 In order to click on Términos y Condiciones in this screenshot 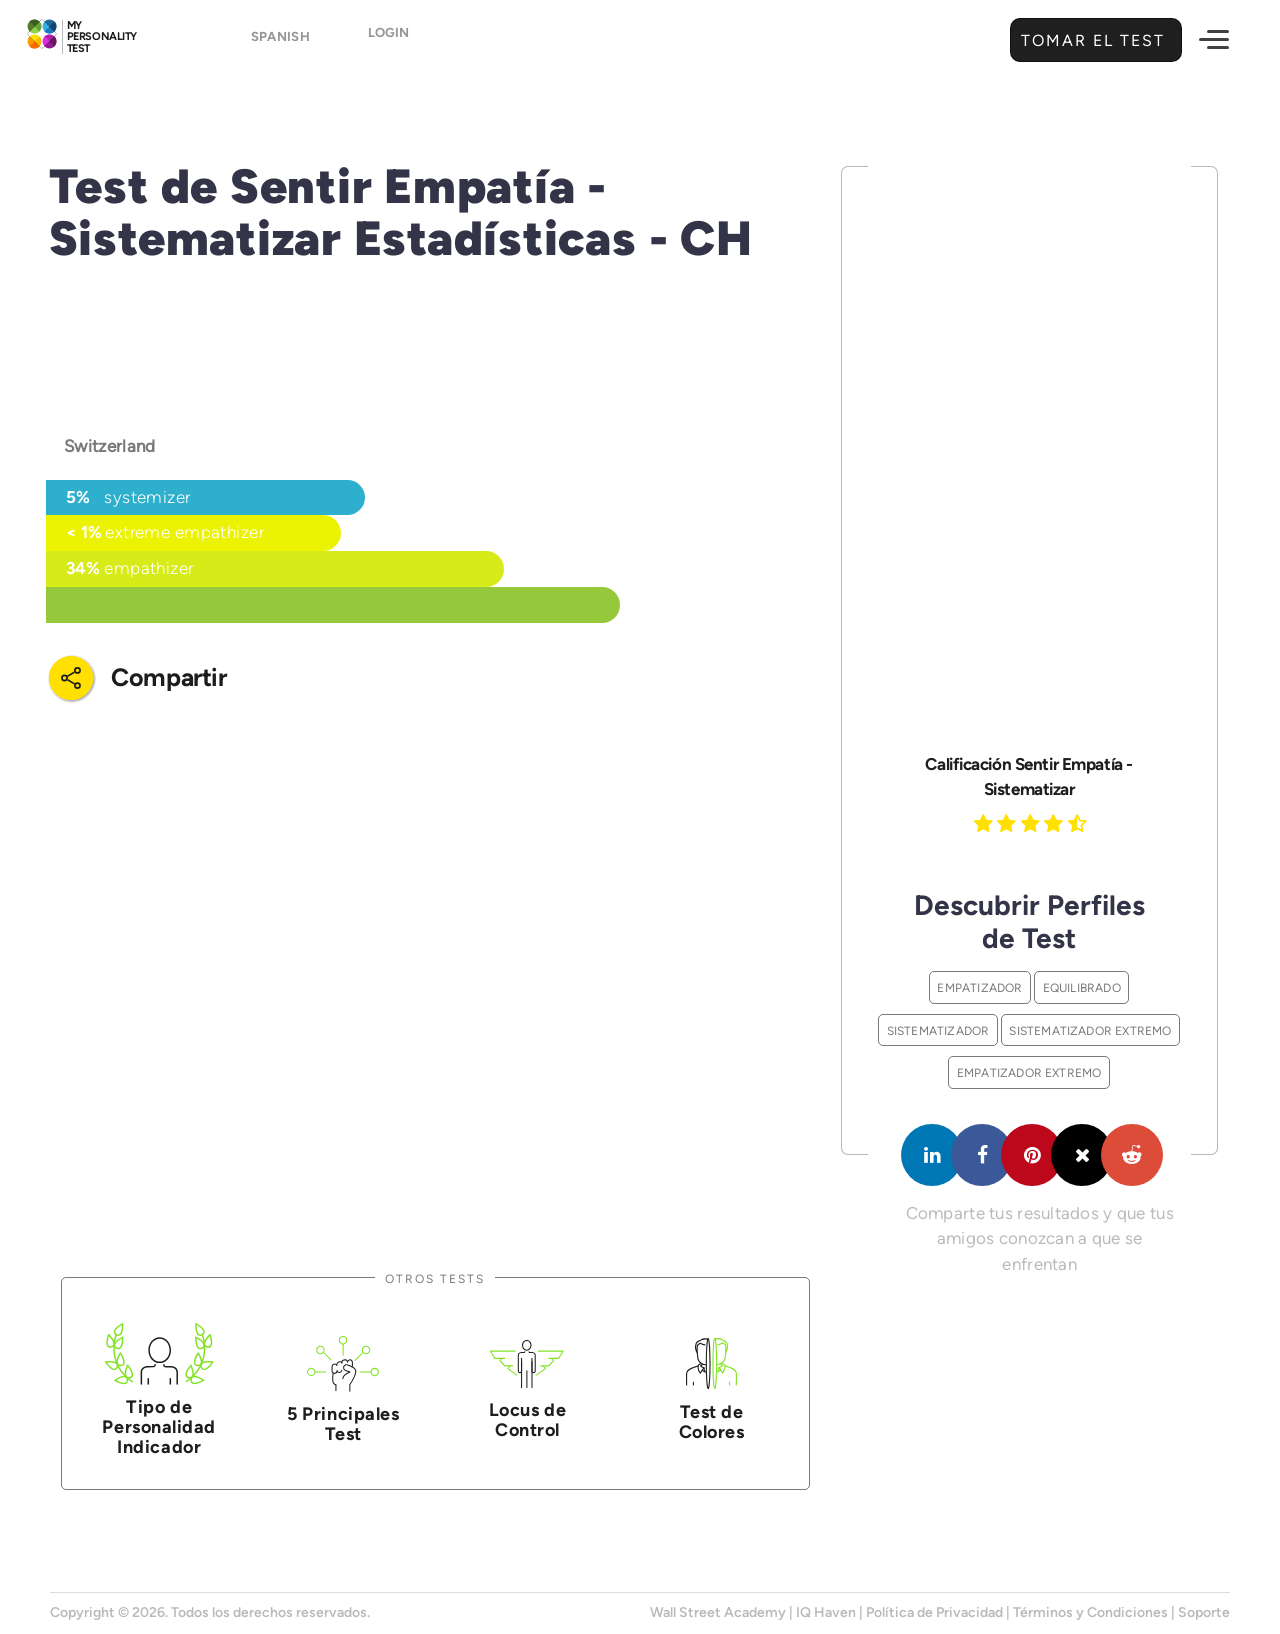, I will do `click(1090, 1612)`.